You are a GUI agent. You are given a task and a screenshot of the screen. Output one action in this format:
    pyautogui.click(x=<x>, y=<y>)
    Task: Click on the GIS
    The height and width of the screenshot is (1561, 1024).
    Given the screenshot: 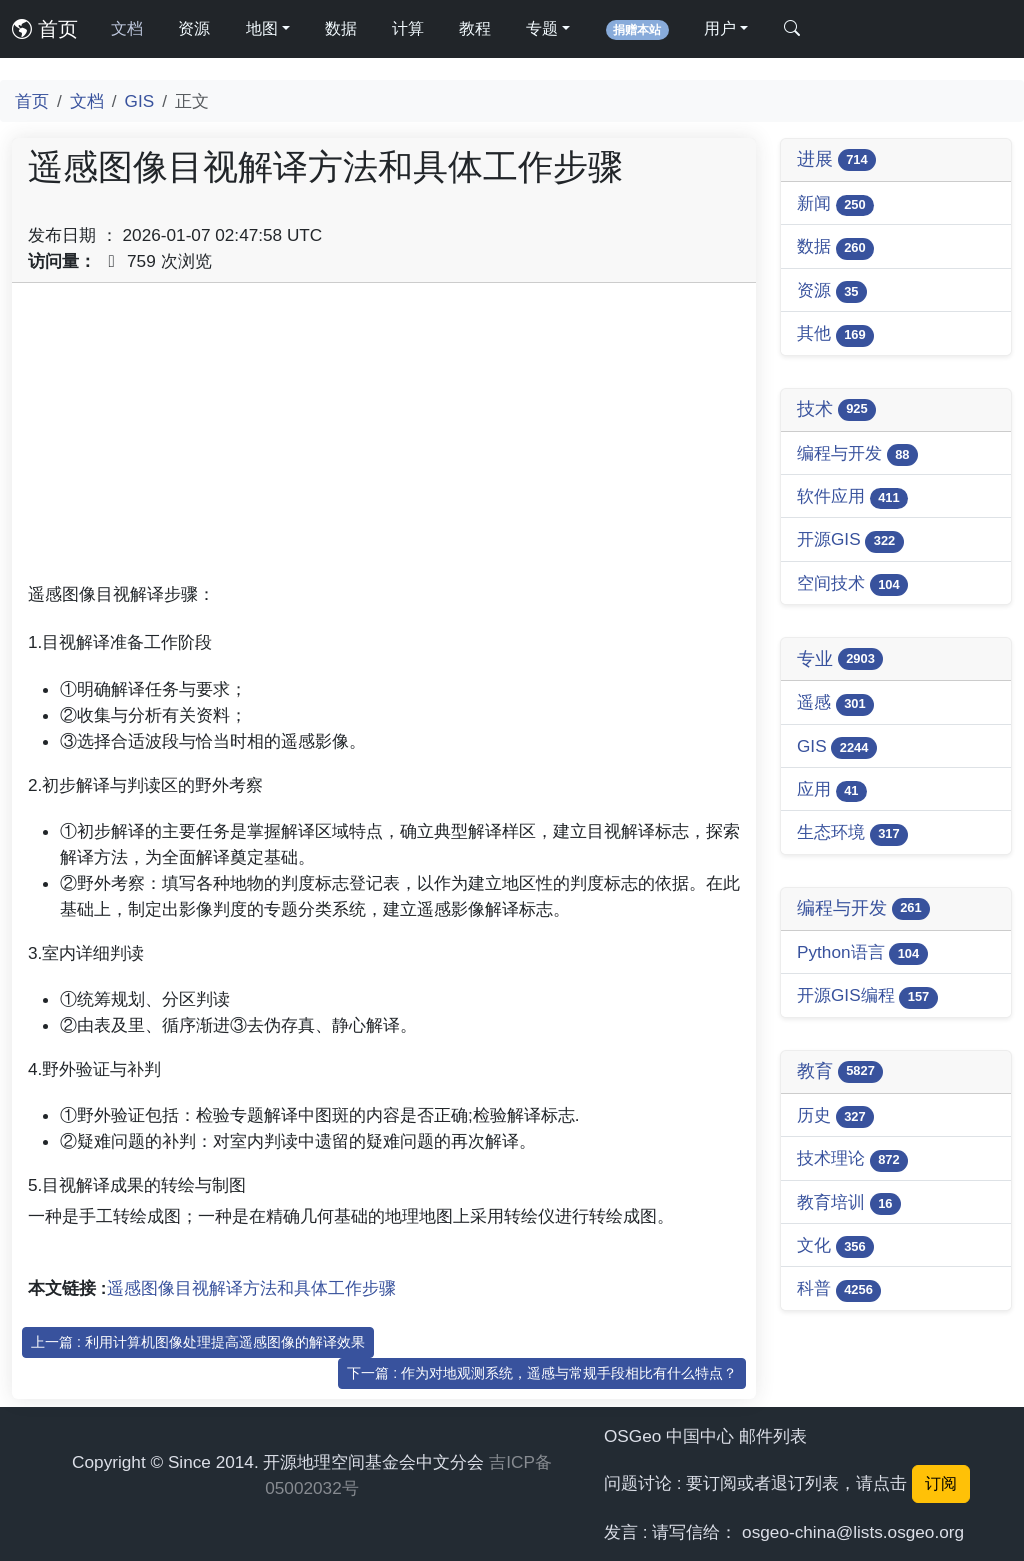 What is the action you would take?
    pyautogui.click(x=140, y=101)
    